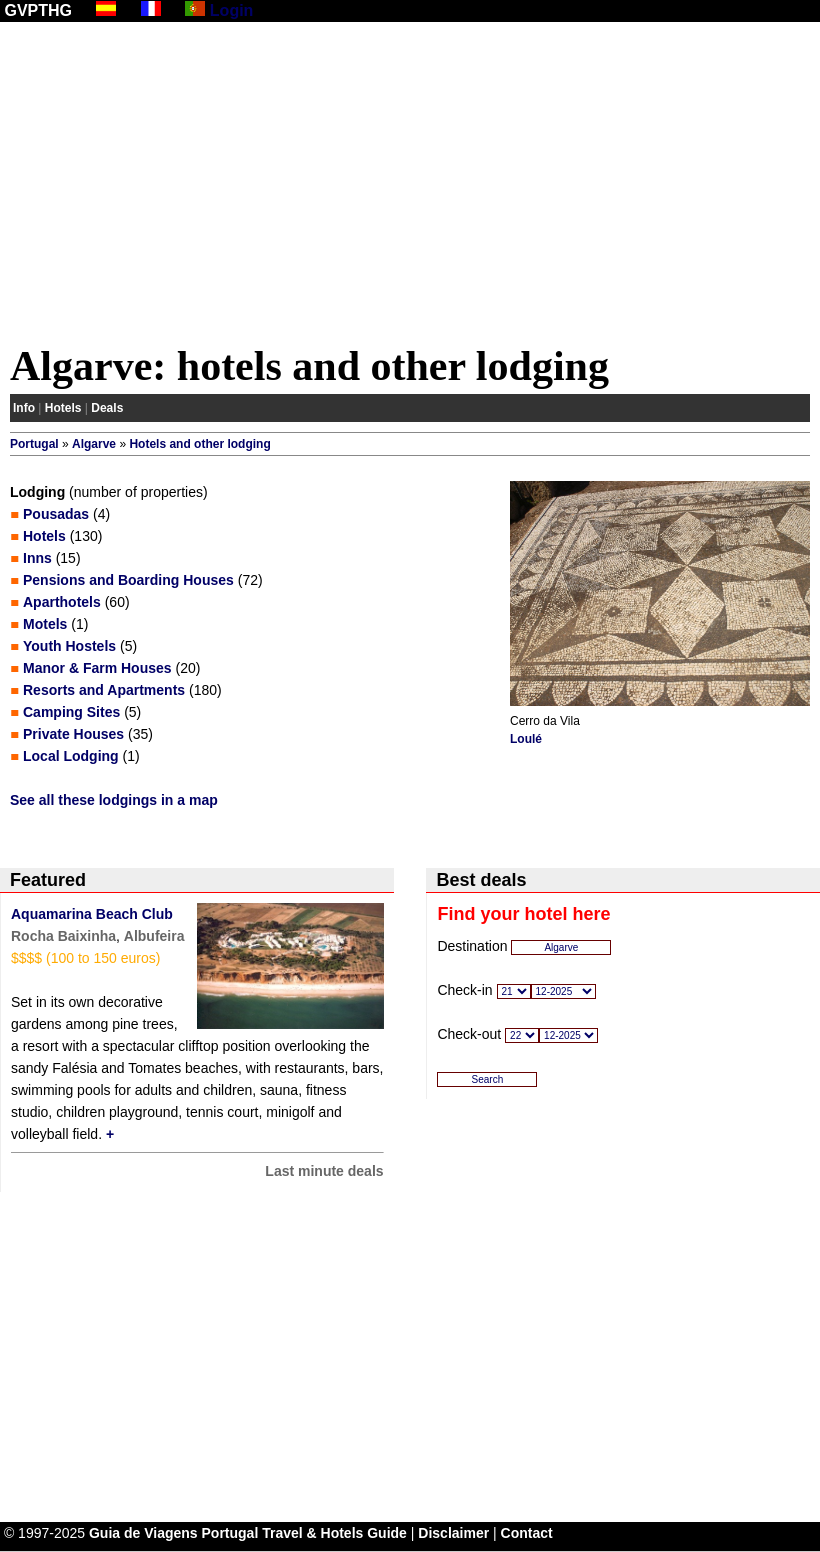 The height and width of the screenshot is (1552, 820). I want to click on Private Houses, so click(73, 734).